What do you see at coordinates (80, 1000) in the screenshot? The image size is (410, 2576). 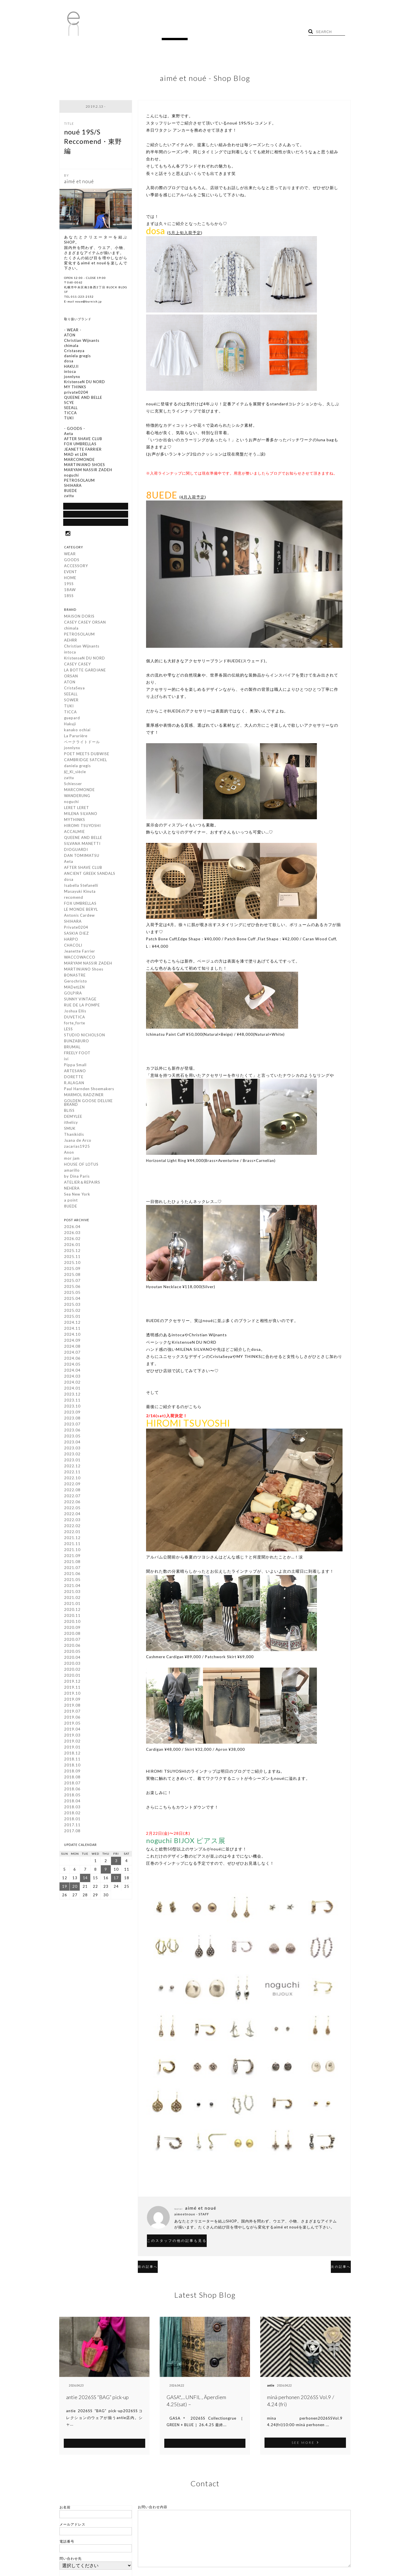 I see `SUNNY VINTAGE` at bounding box center [80, 1000].